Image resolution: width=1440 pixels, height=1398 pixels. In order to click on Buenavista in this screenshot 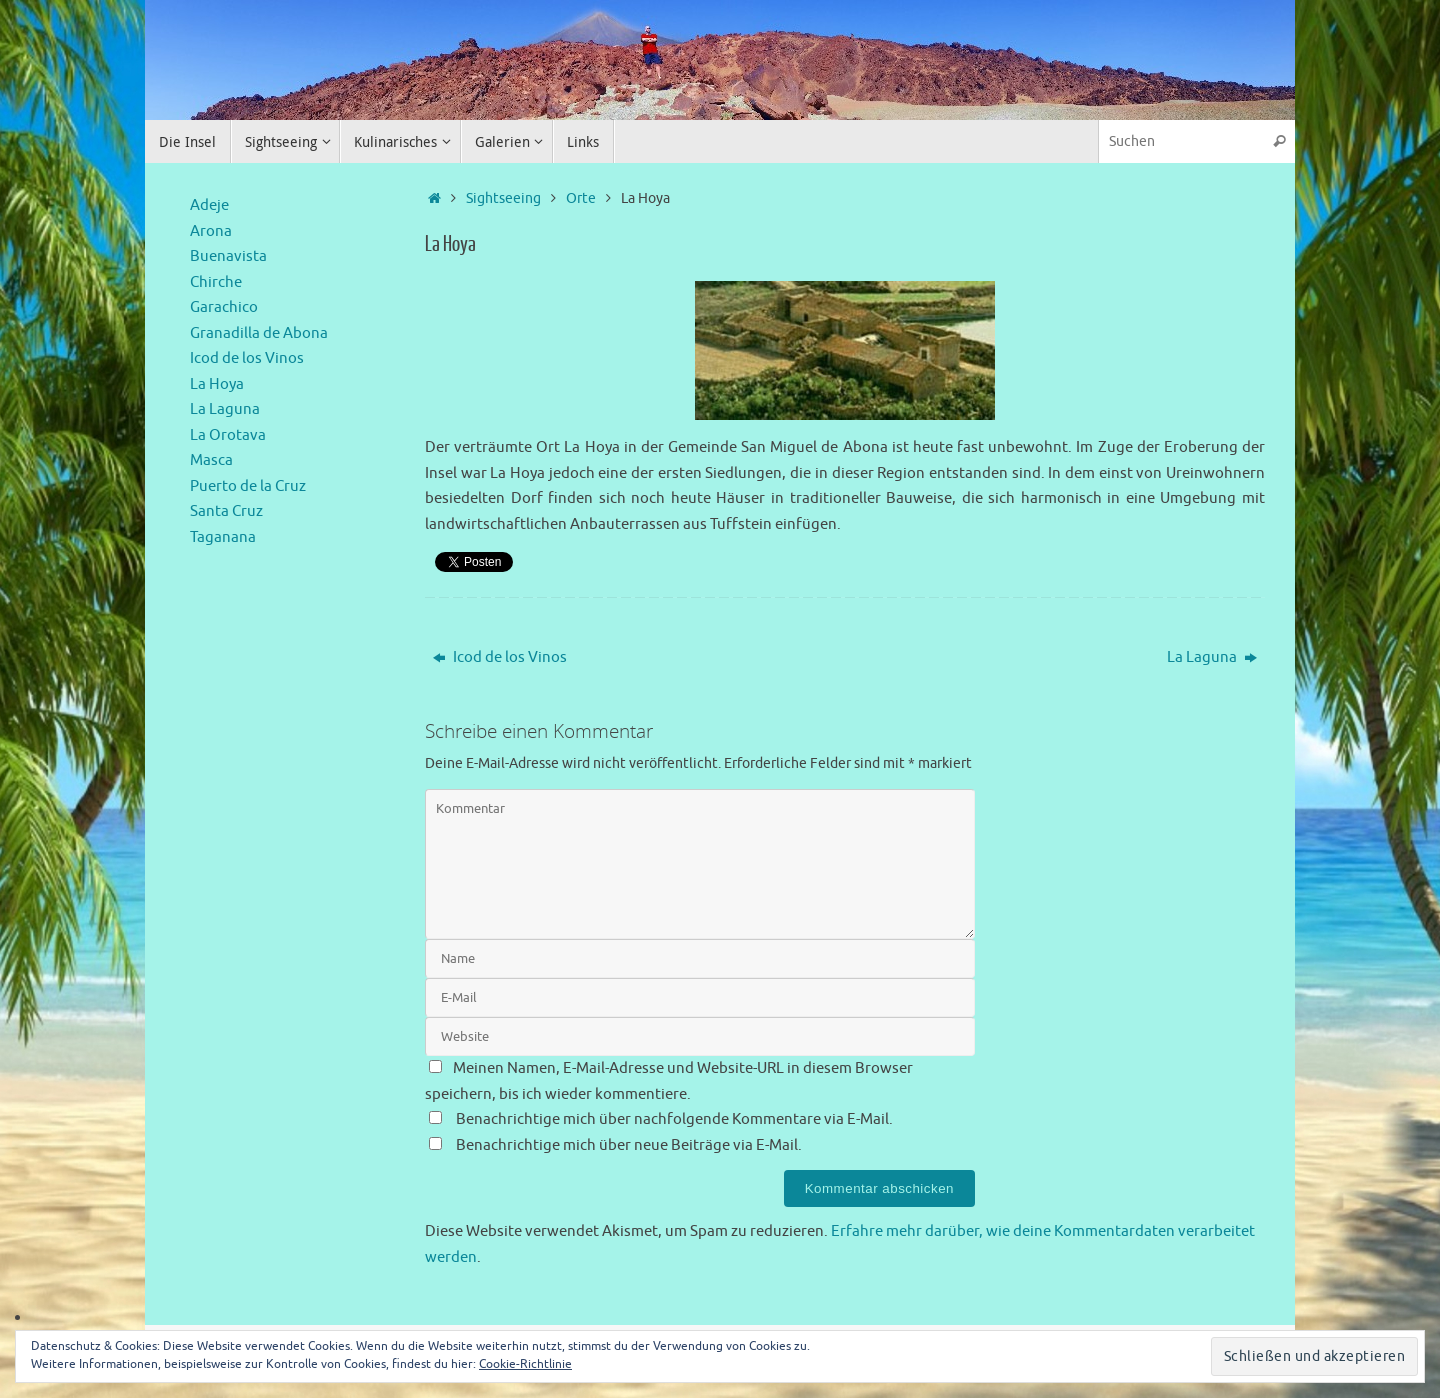, I will do `click(228, 256)`.